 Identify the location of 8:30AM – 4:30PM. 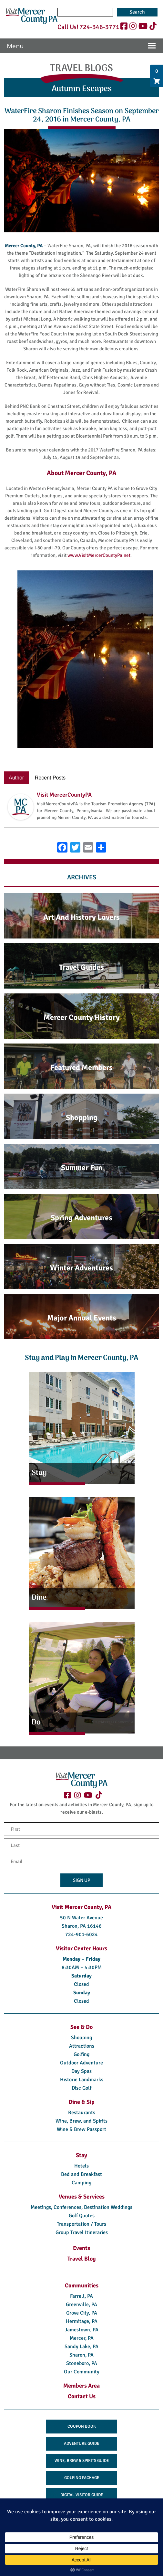
(82, 1967).